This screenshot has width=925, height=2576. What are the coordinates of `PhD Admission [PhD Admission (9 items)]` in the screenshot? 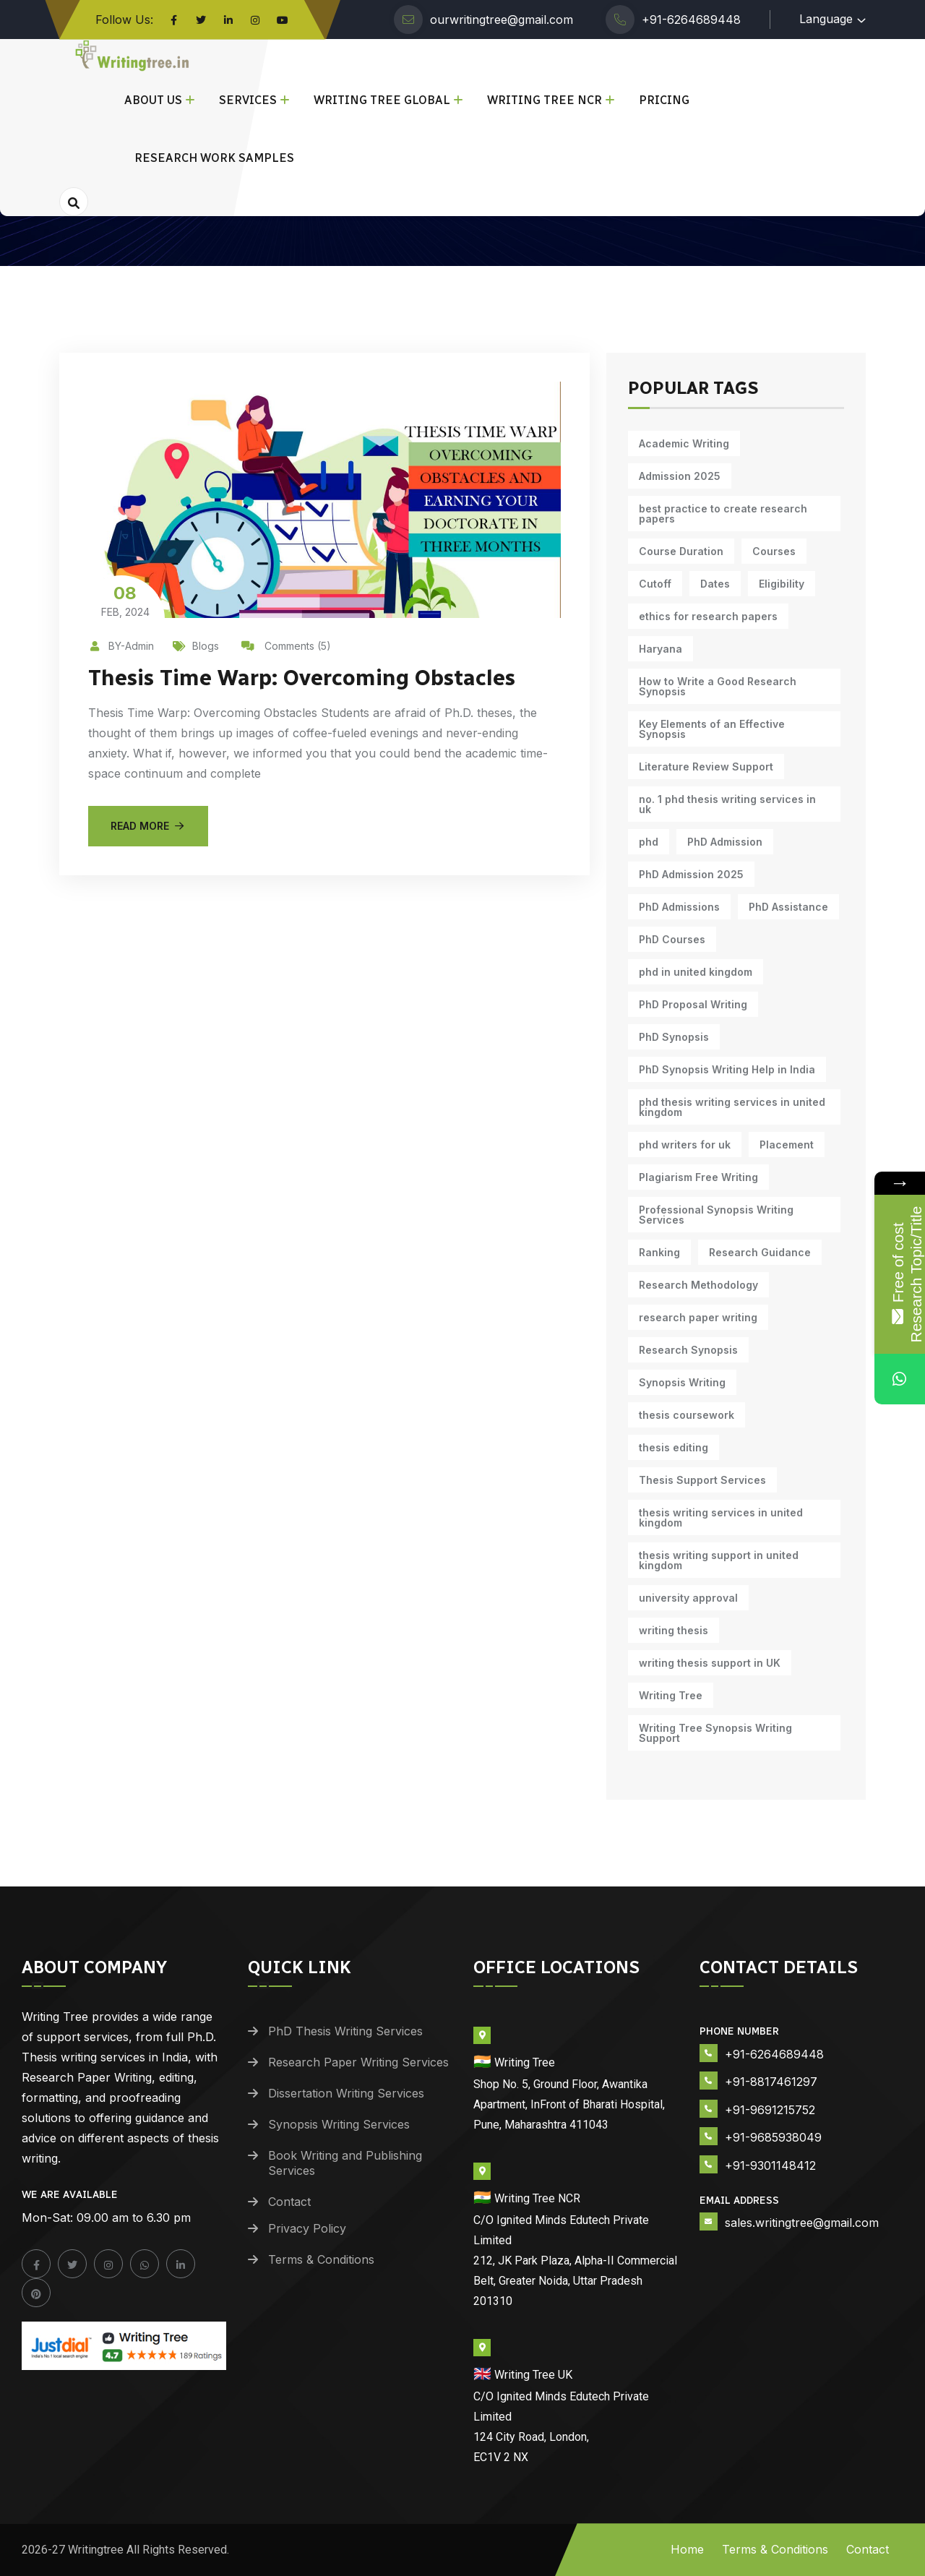 It's located at (724, 842).